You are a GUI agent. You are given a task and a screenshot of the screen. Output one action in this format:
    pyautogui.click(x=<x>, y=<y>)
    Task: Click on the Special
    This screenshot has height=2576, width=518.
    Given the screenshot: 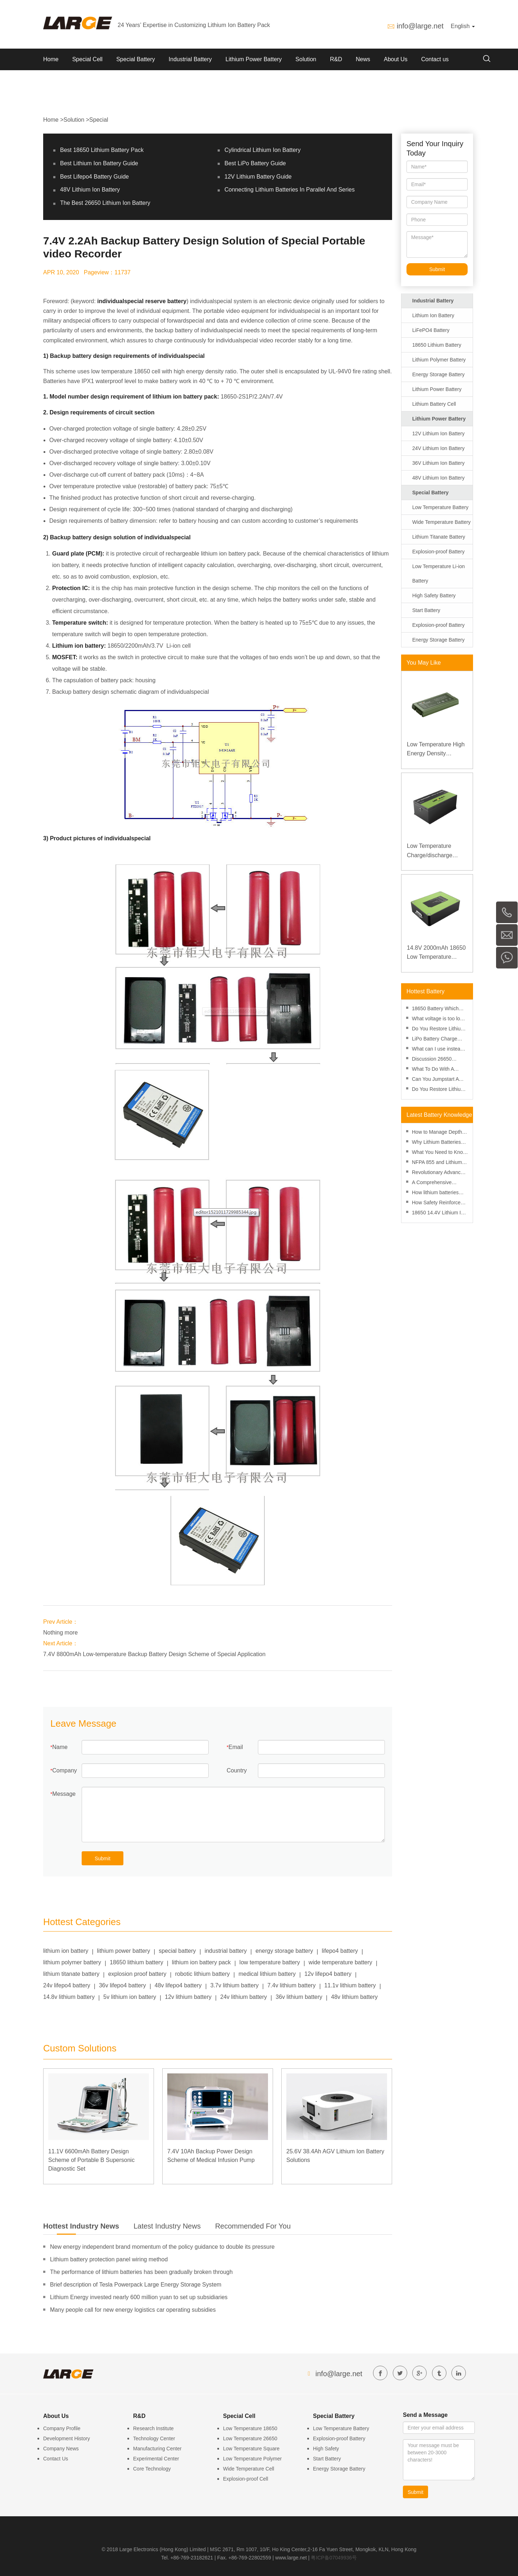 What is the action you would take?
    pyautogui.click(x=98, y=120)
    